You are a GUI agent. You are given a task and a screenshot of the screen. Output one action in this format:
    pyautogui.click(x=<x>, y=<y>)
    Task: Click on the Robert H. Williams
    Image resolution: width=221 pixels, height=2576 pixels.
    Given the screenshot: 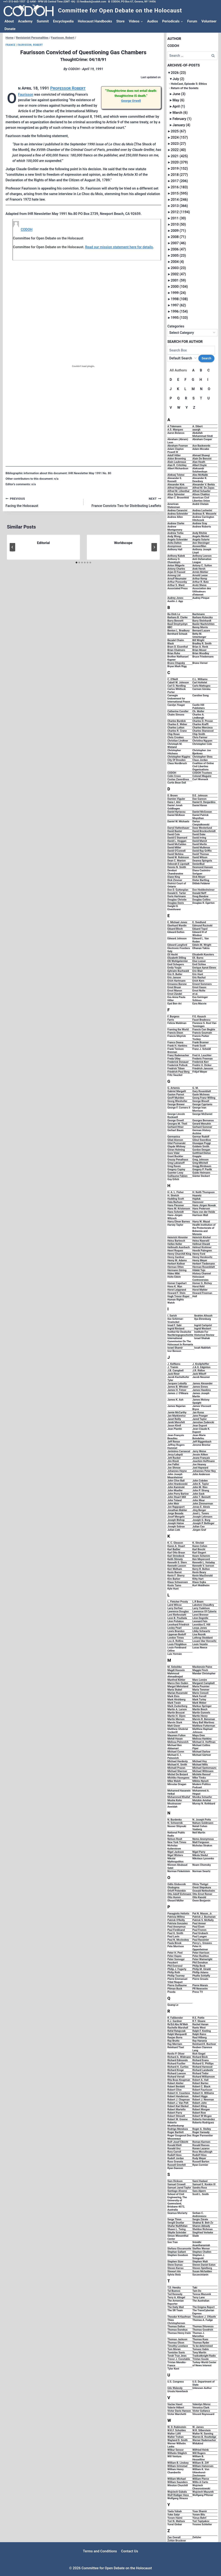 What is the action you would take?
    pyautogui.click(x=203, y=2093)
    